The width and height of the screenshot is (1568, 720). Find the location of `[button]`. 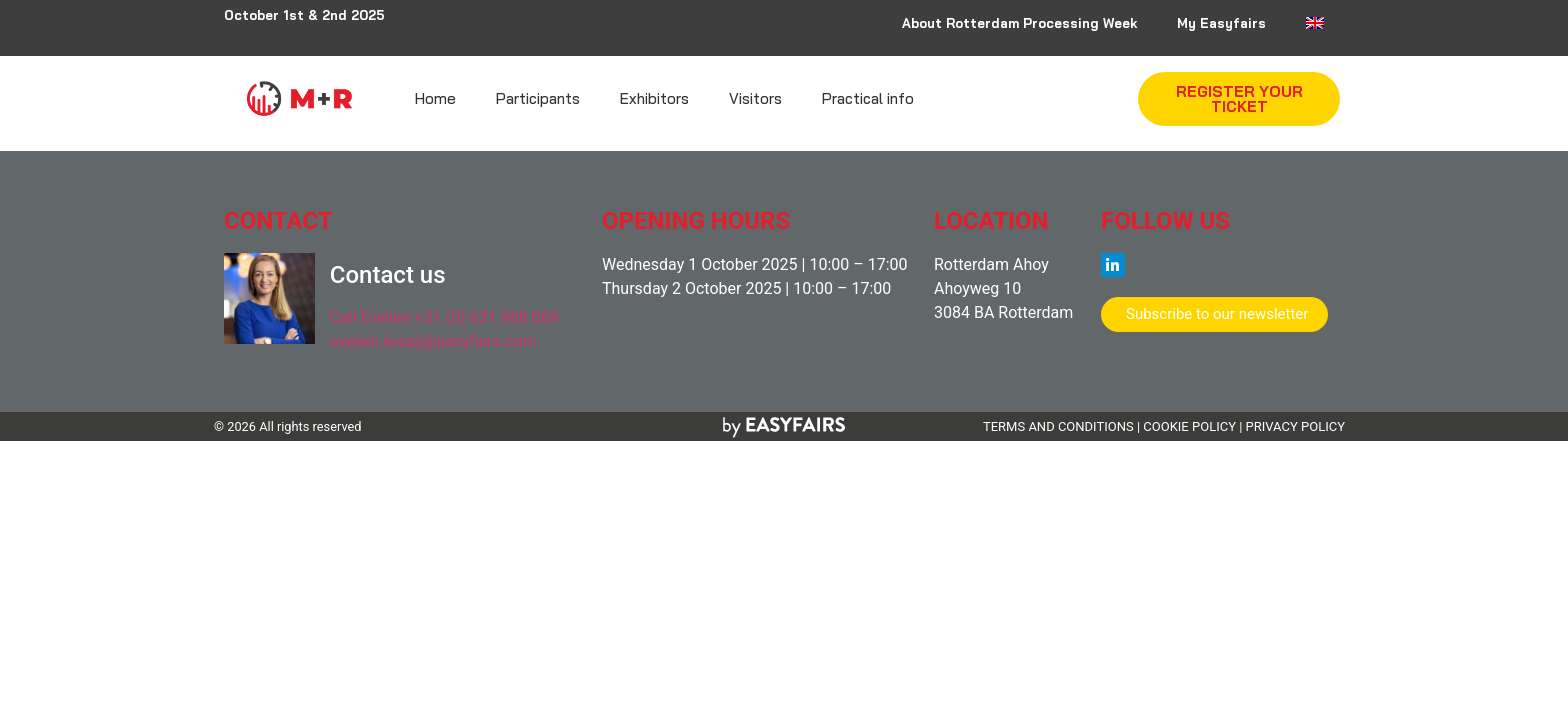

[button] is located at coordinates (1239, 99).